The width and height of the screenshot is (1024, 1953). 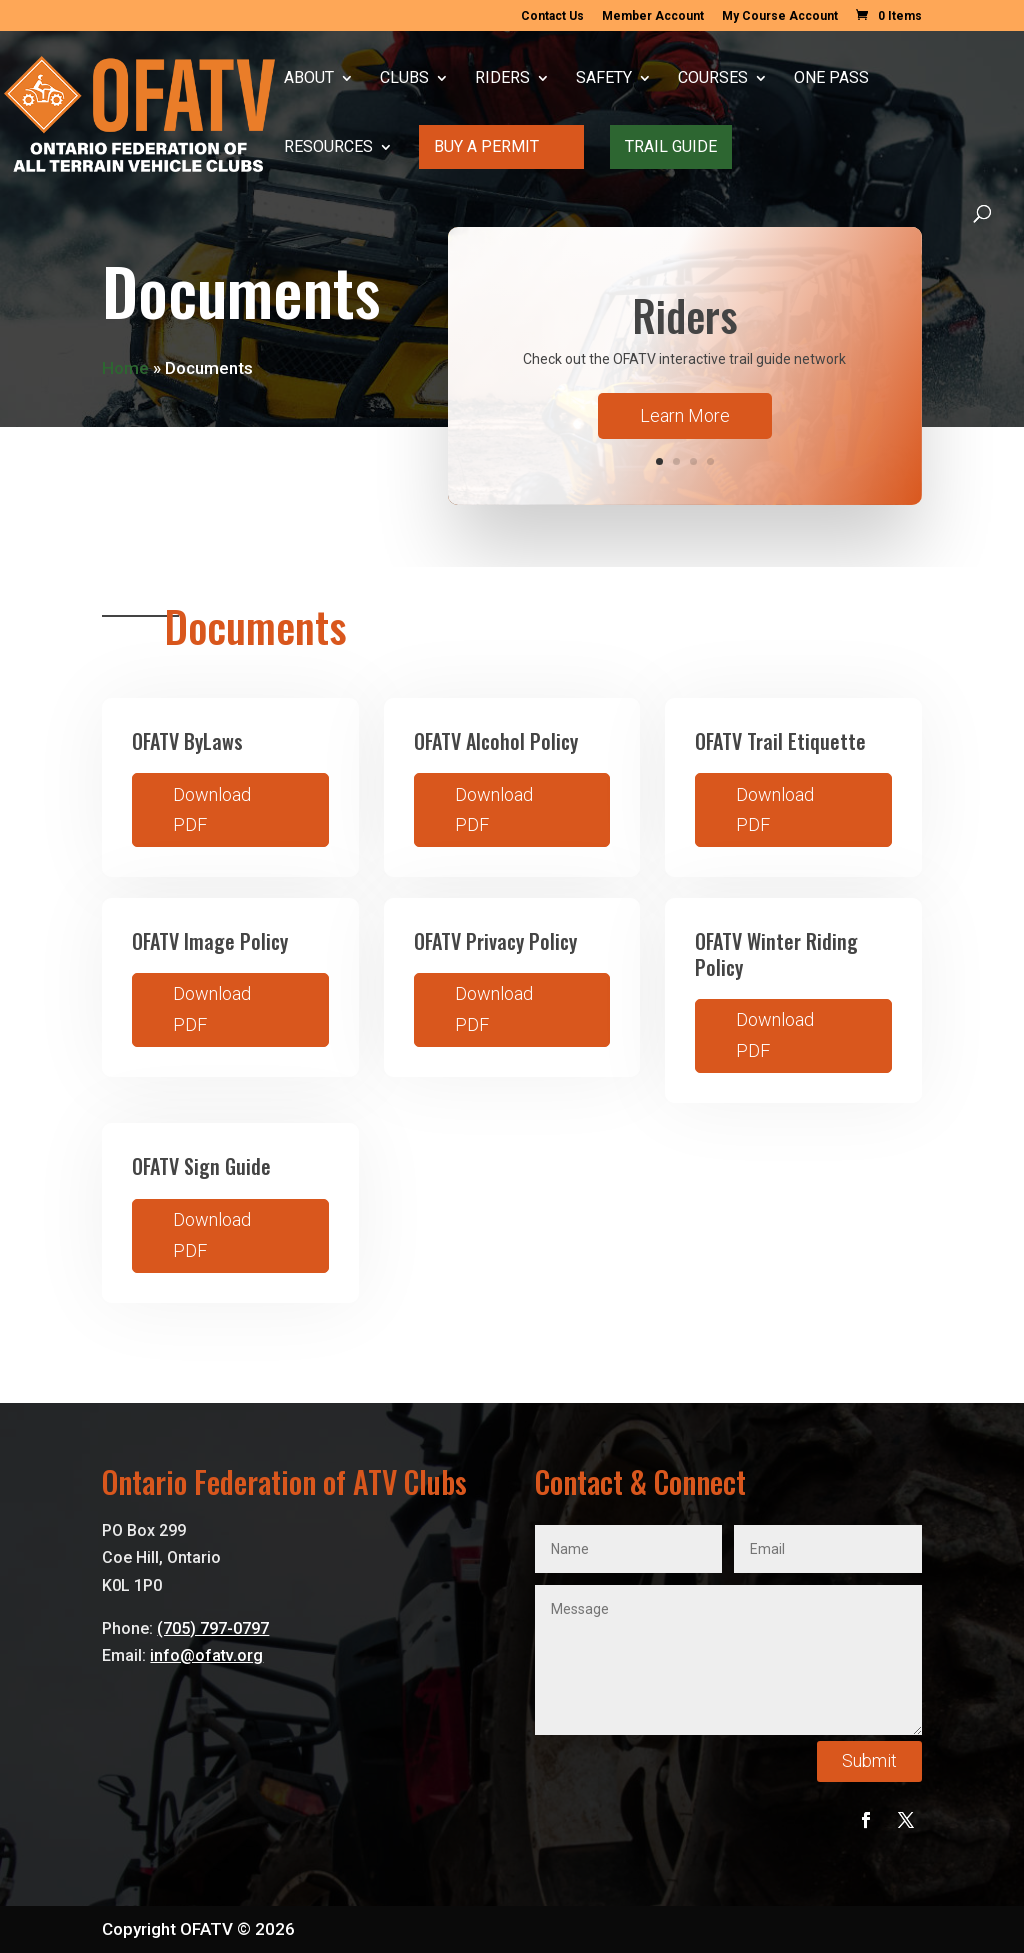 I want to click on Buy A Permit, so click(x=486, y=146).